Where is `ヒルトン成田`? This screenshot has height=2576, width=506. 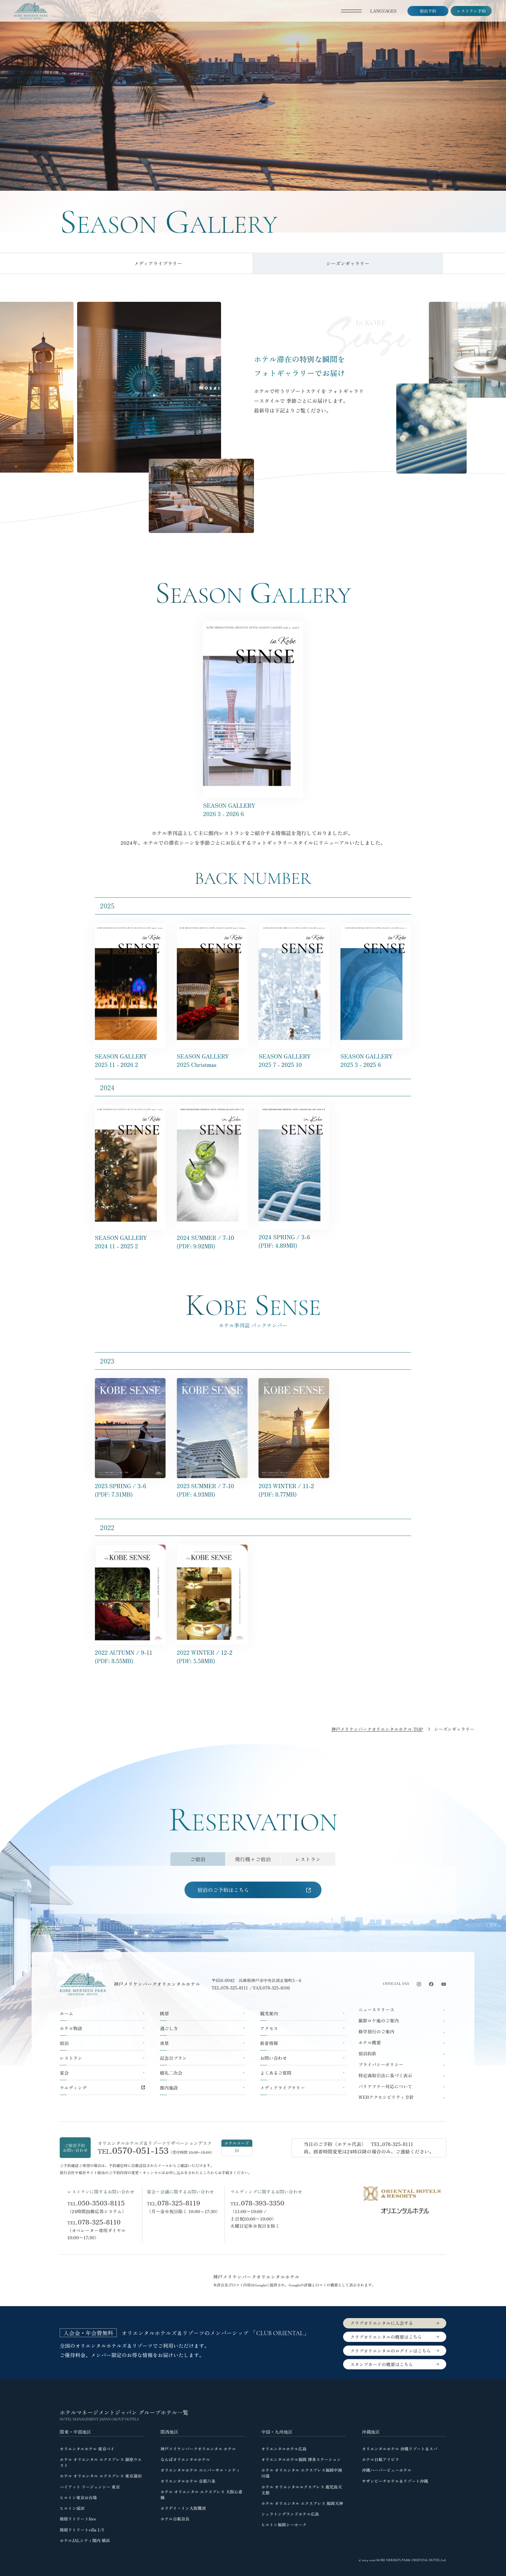
ヒルトン成田 is located at coordinates (72, 2507).